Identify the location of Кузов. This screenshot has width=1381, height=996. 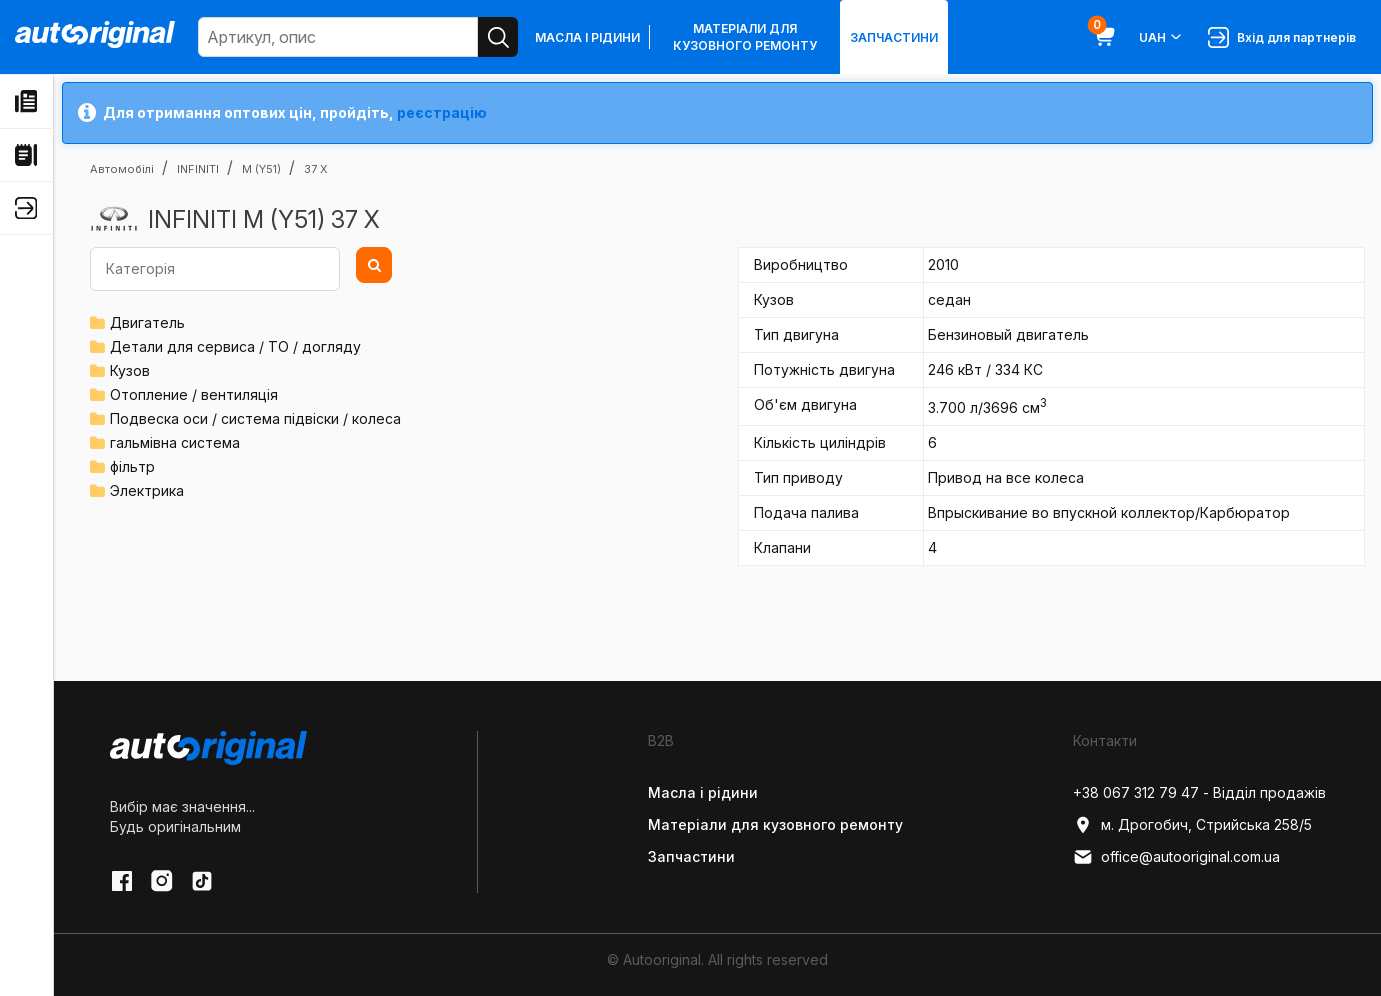
(130, 370).